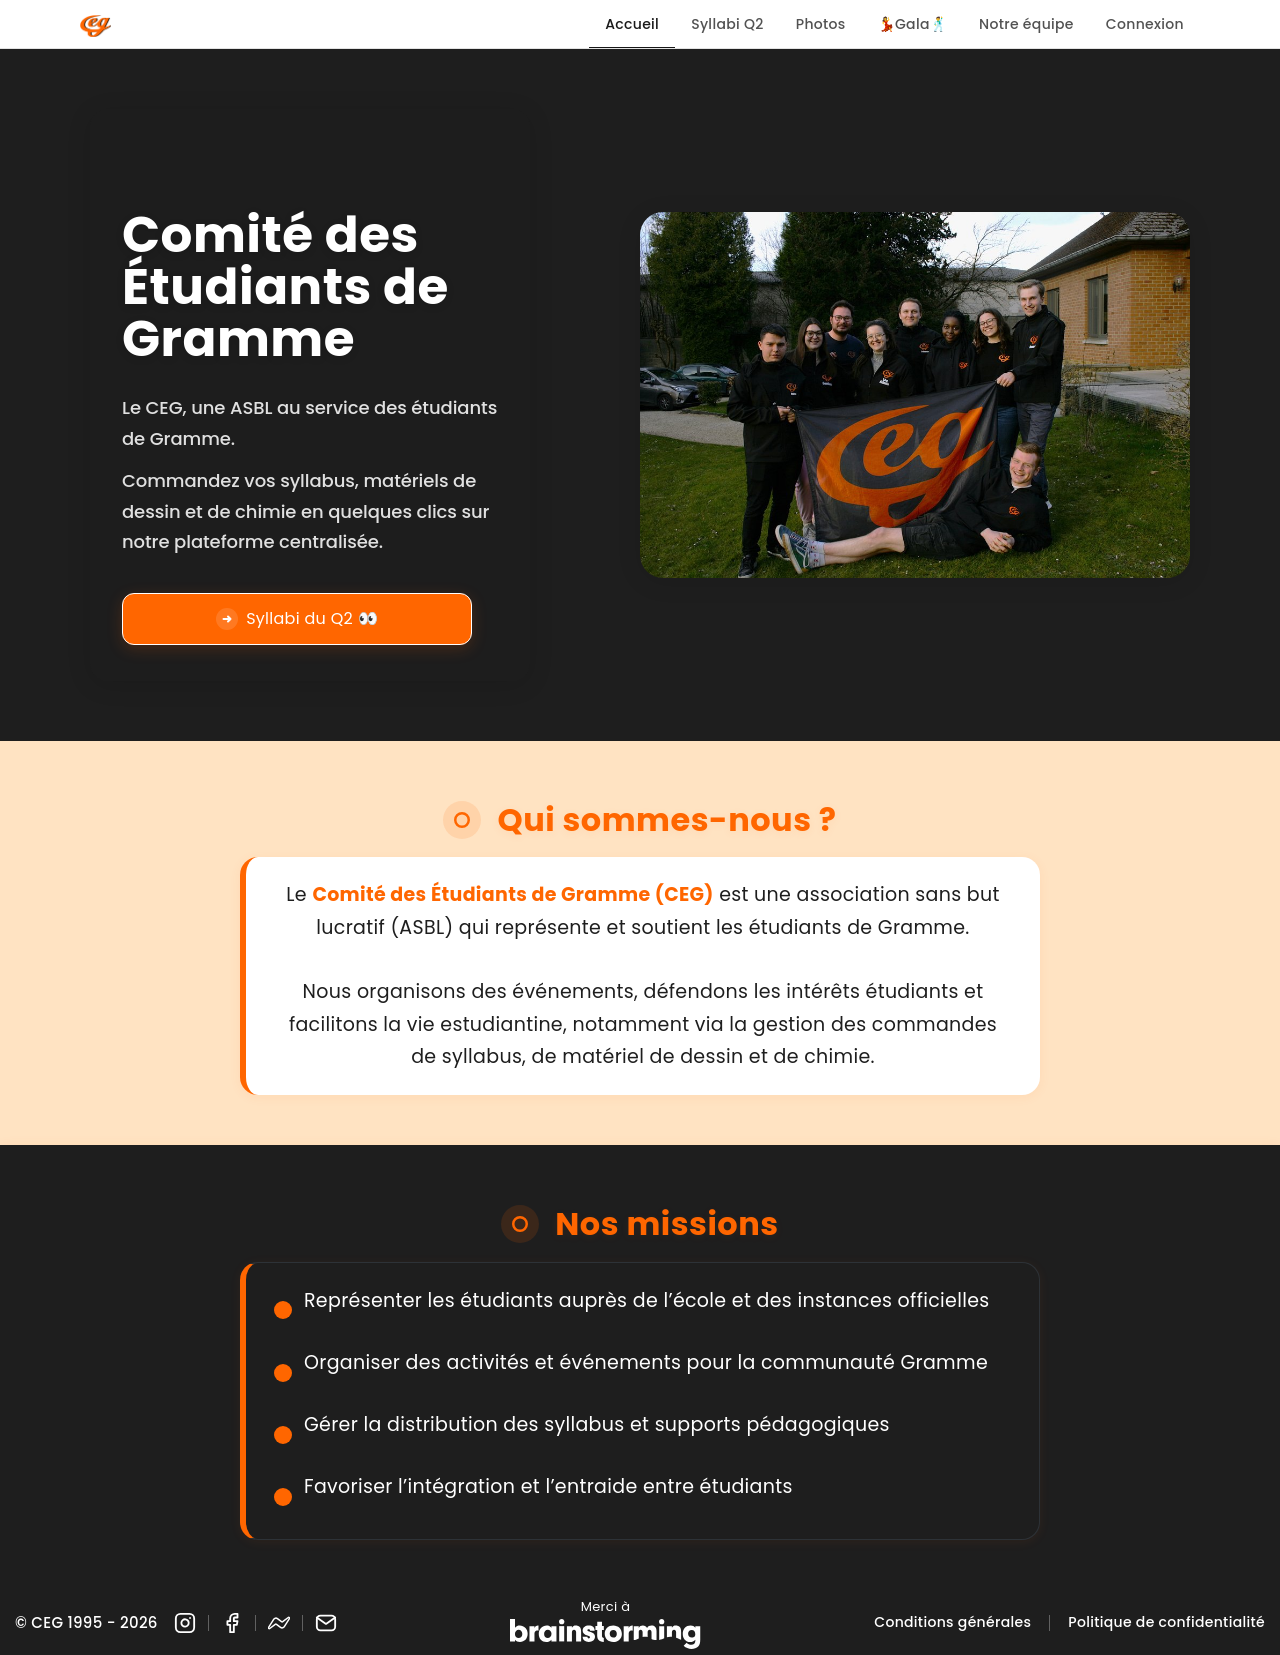 This screenshot has height=1655, width=1280. What do you see at coordinates (232, 1623) in the screenshot?
I see `[Facebook]` at bounding box center [232, 1623].